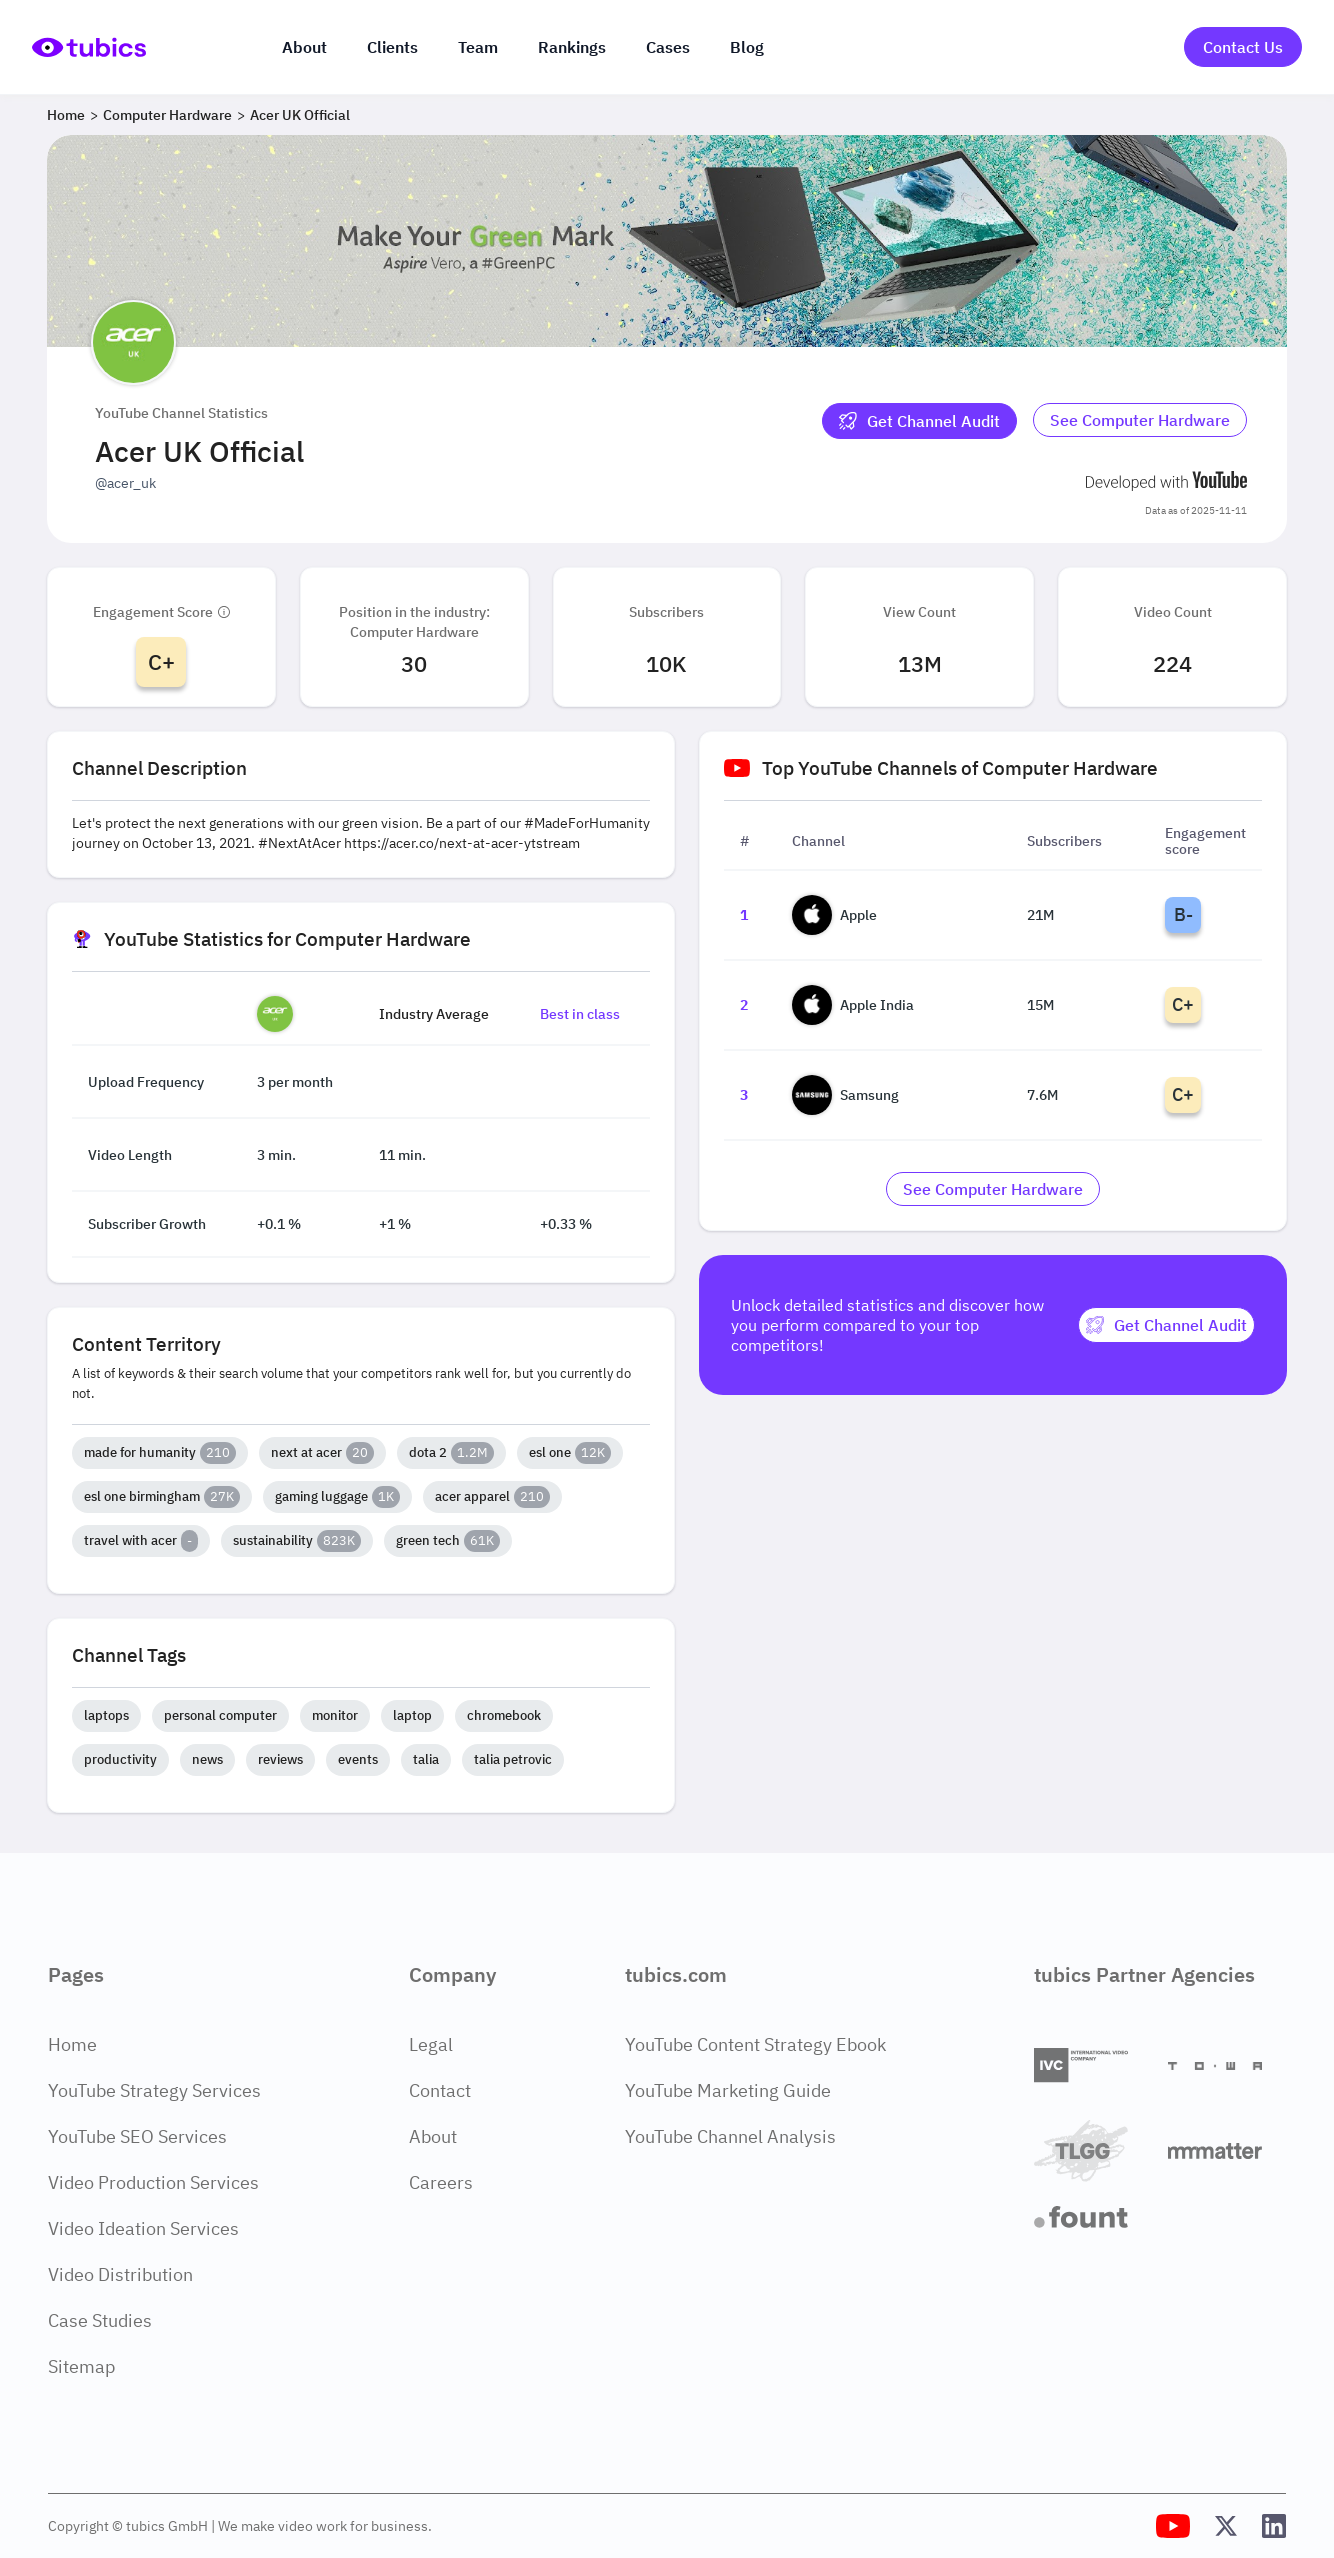  I want to click on Home [Home Page], so click(72, 2044).